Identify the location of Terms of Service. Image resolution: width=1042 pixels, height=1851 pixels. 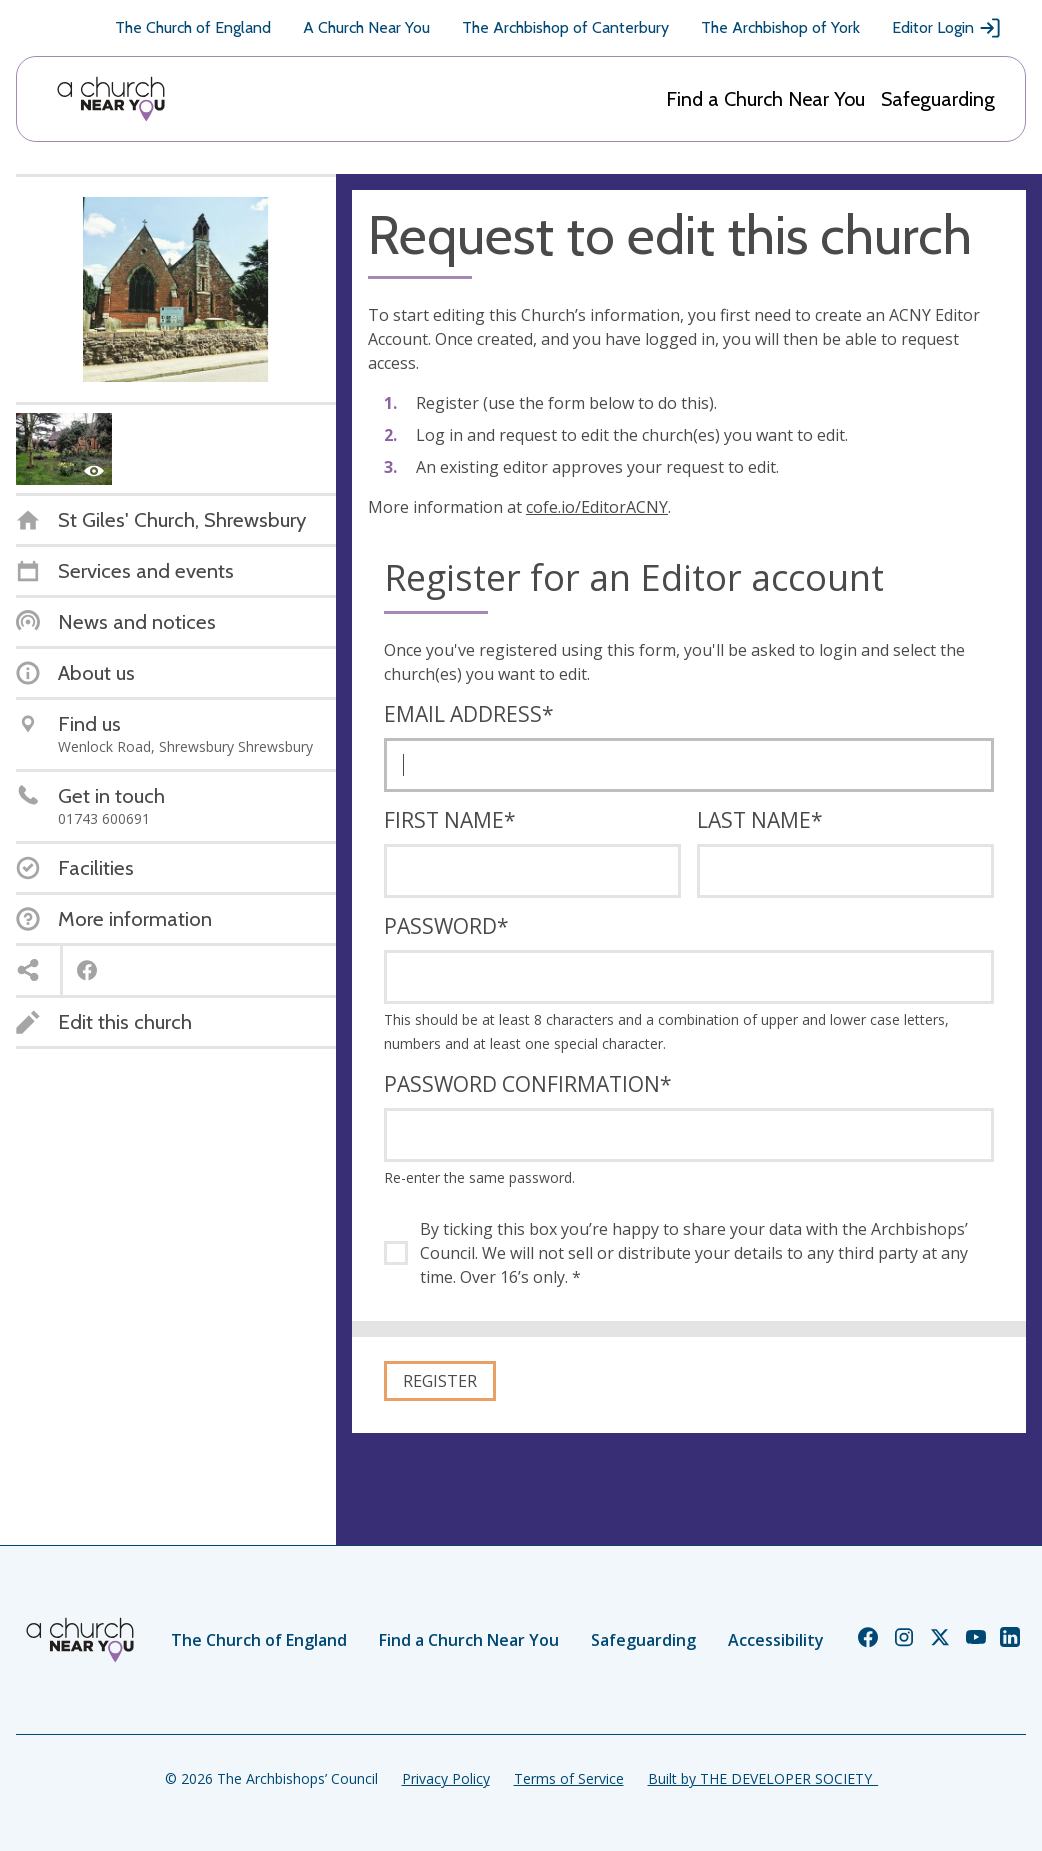
(569, 1778).